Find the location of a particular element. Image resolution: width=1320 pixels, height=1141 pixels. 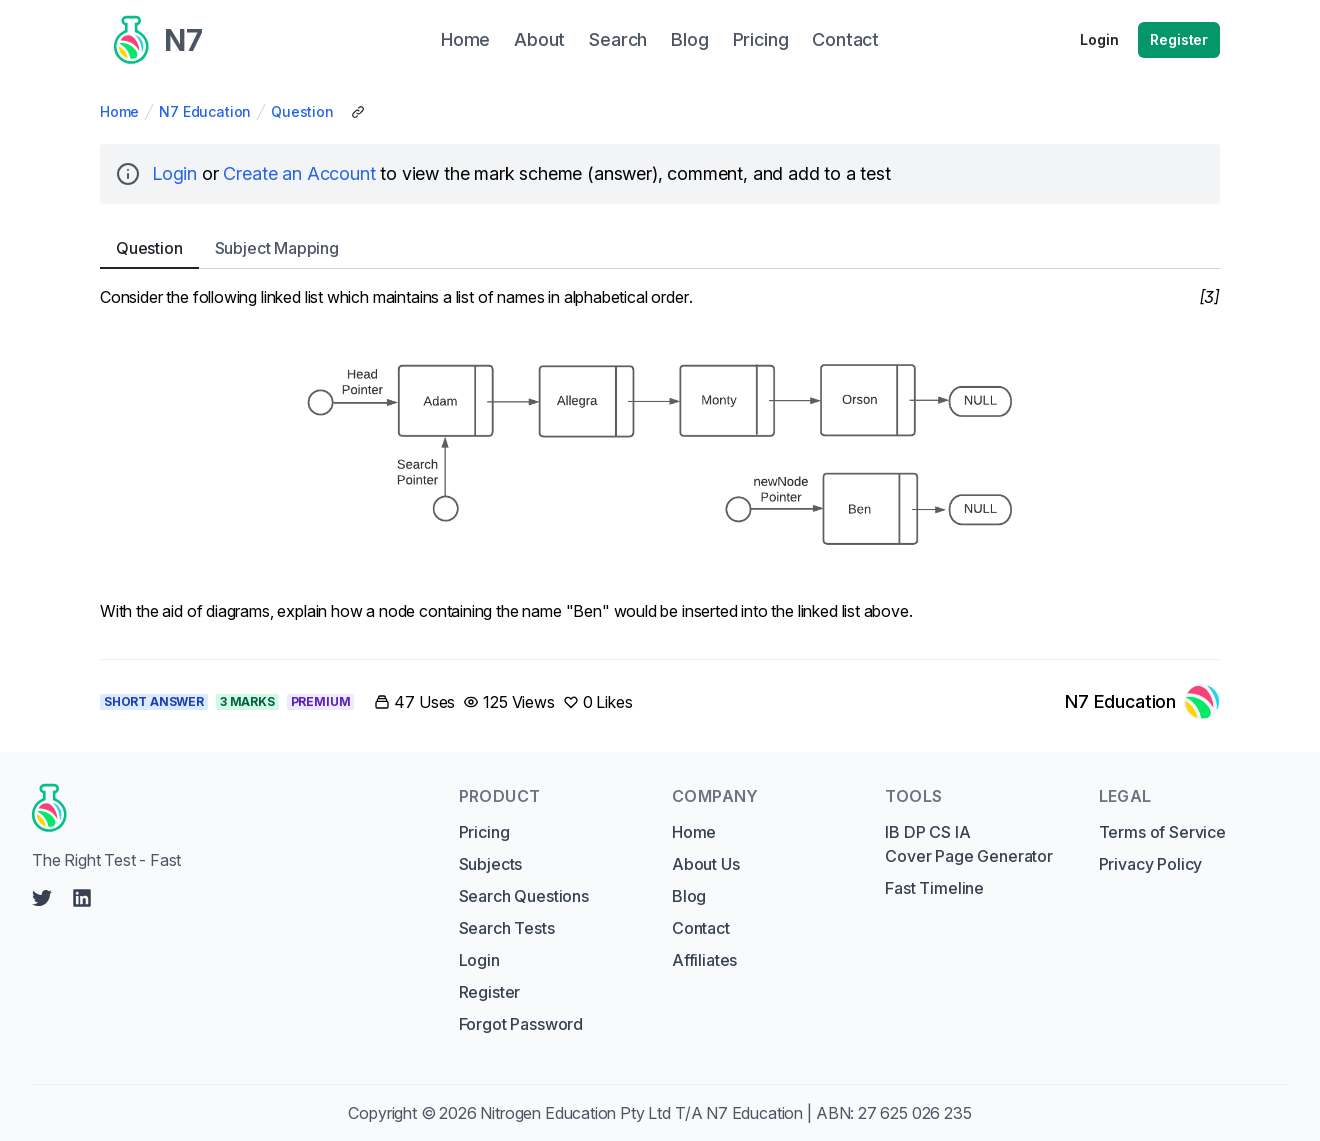

IB DP CS IA Cover Page Generator is located at coordinates (968, 844).